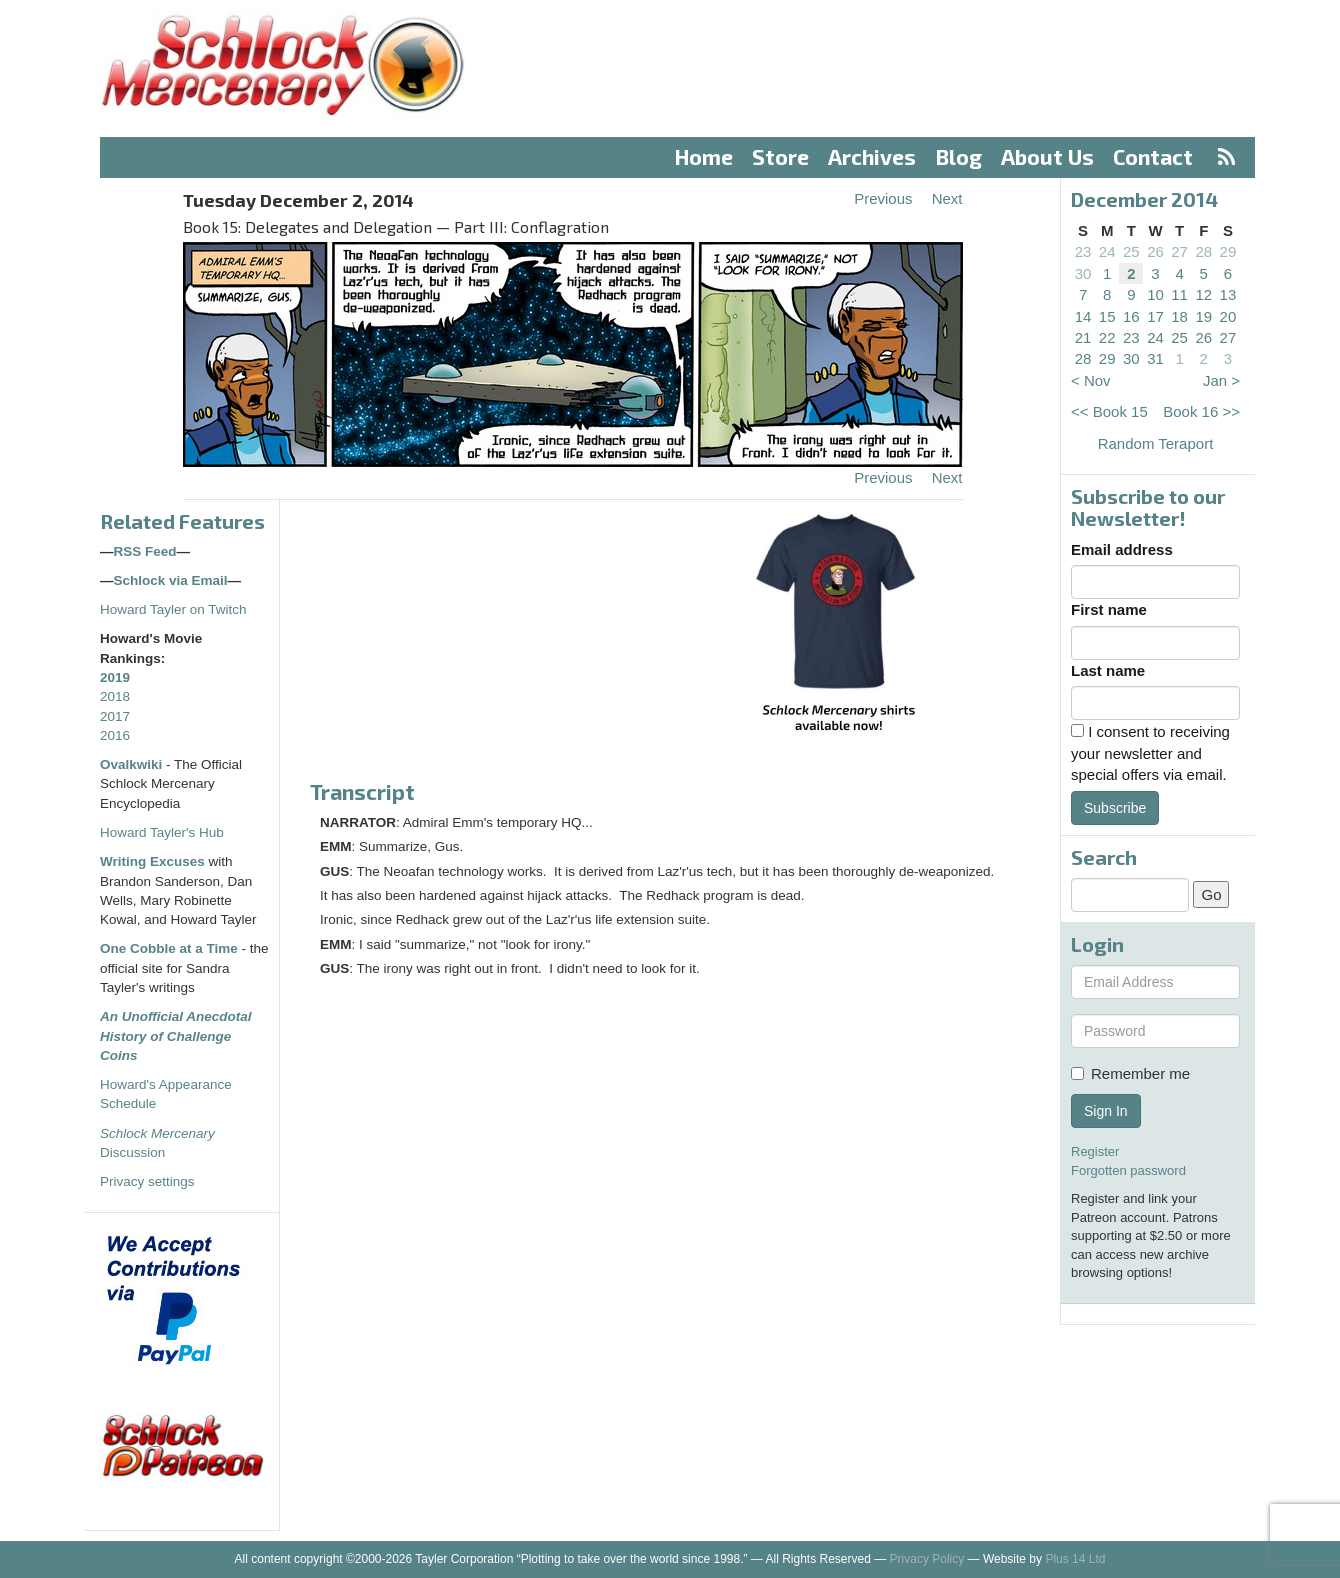 The width and height of the screenshot is (1340, 1578). Describe the element at coordinates (1107, 316) in the screenshot. I see `15` at that location.